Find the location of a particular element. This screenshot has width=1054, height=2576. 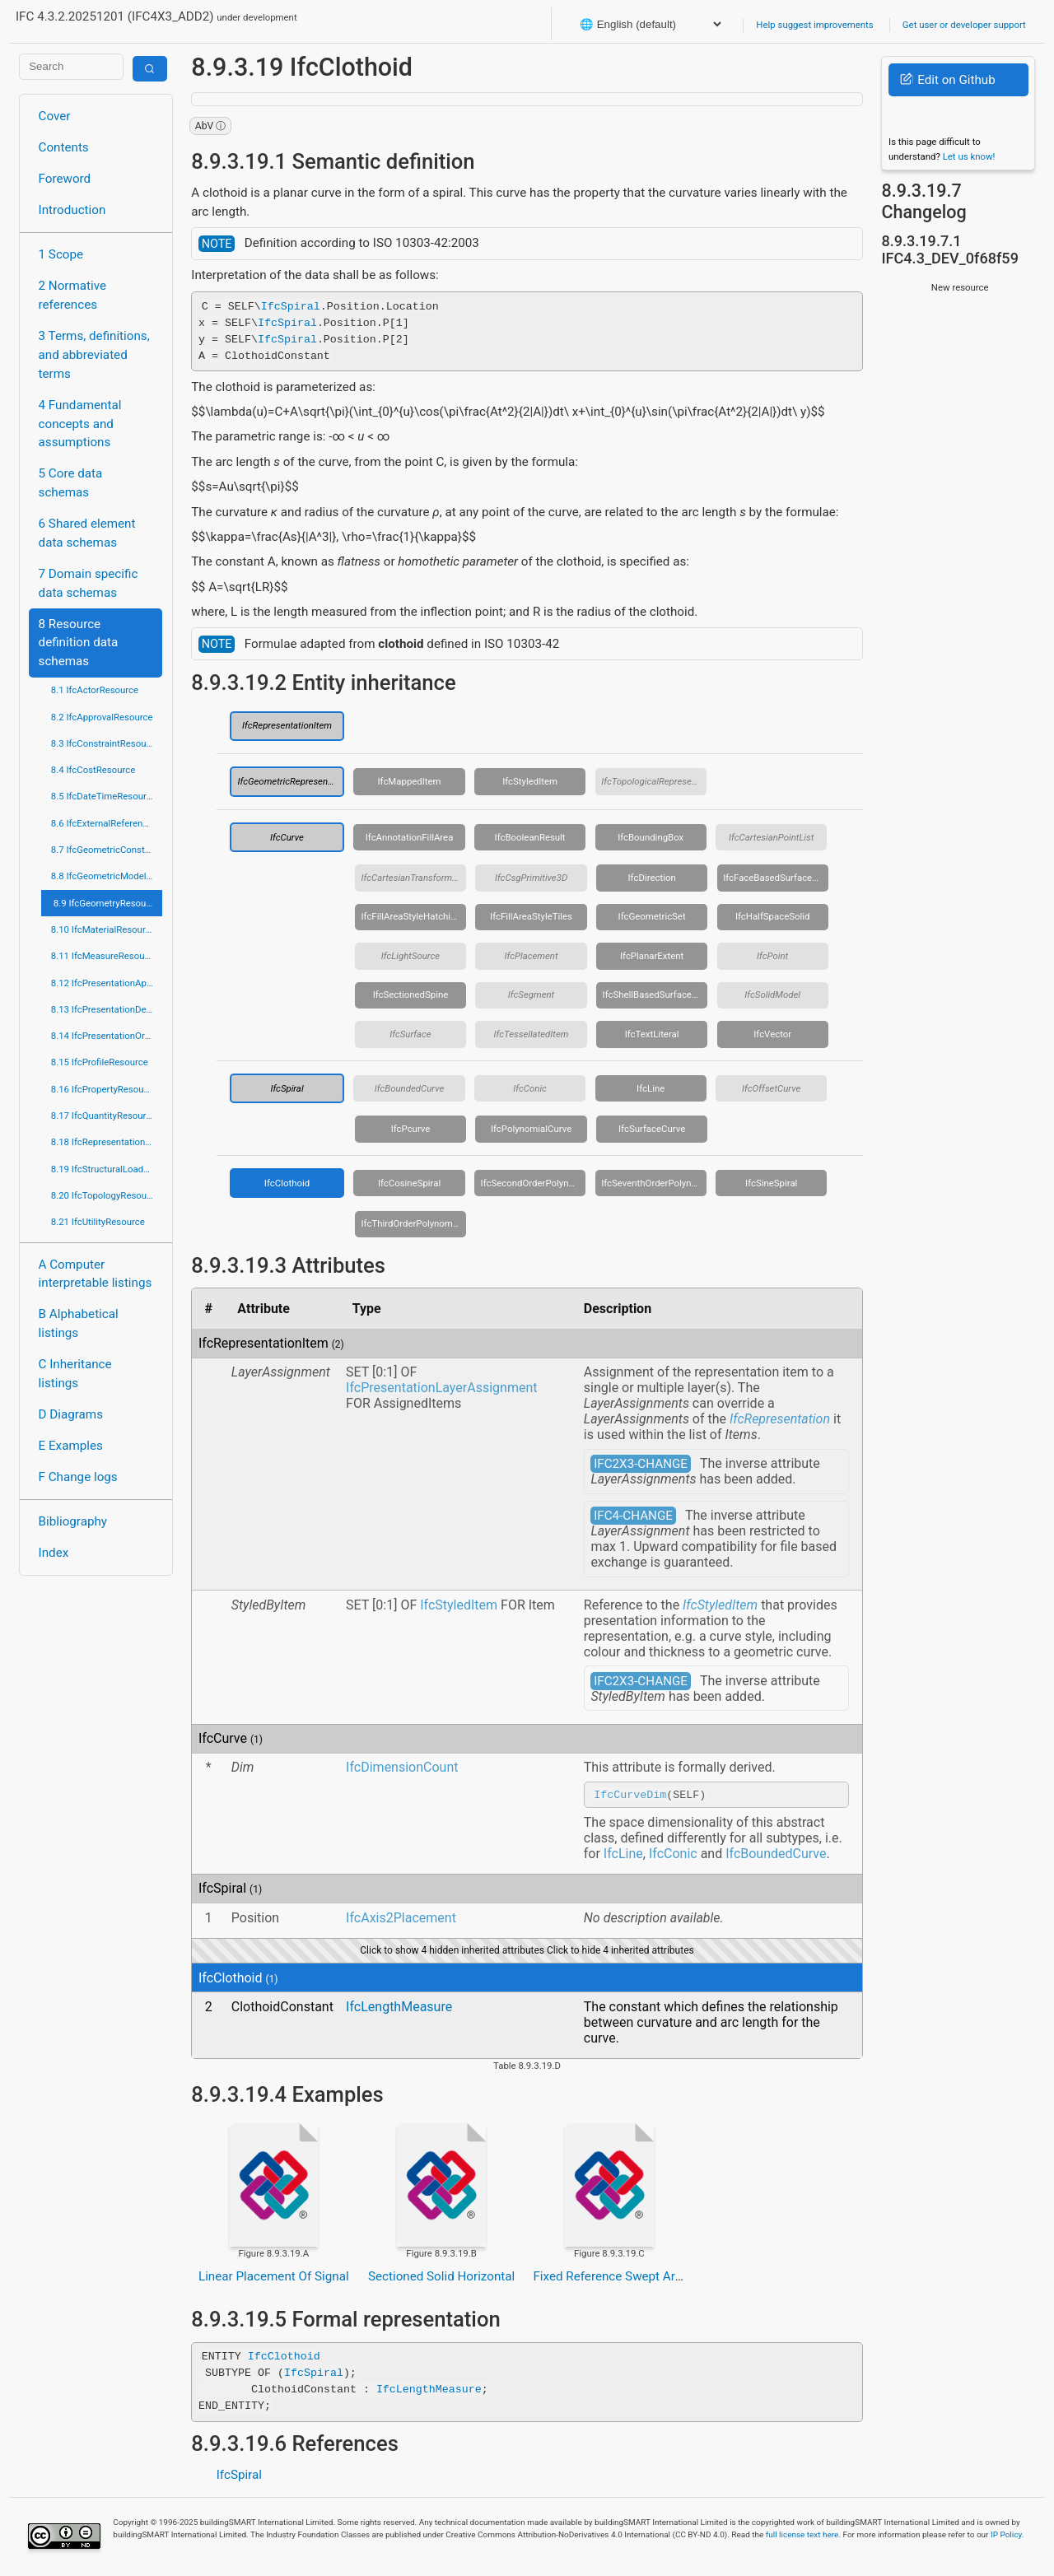

8.10 IfcMaterialResource is located at coordinates (103, 929).